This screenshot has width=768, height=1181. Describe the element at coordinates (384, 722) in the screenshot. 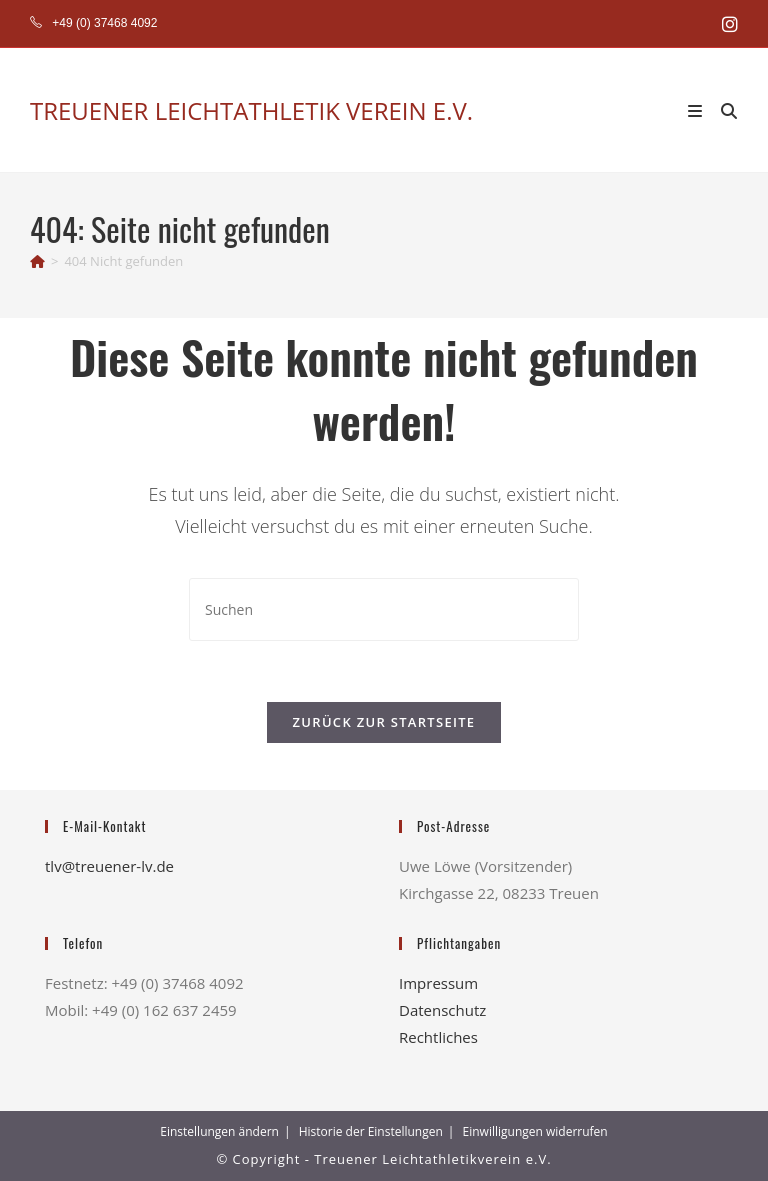

I see `Zurück zur Startseite` at that location.